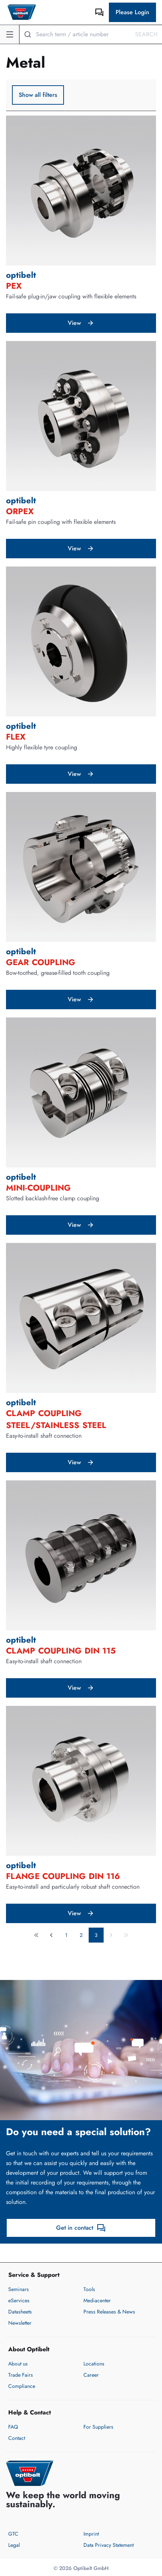  What do you see at coordinates (56, 1419) in the screenshot?
I see `clamp coupling steel/stainless steel` at bounding box center [56, 1419].